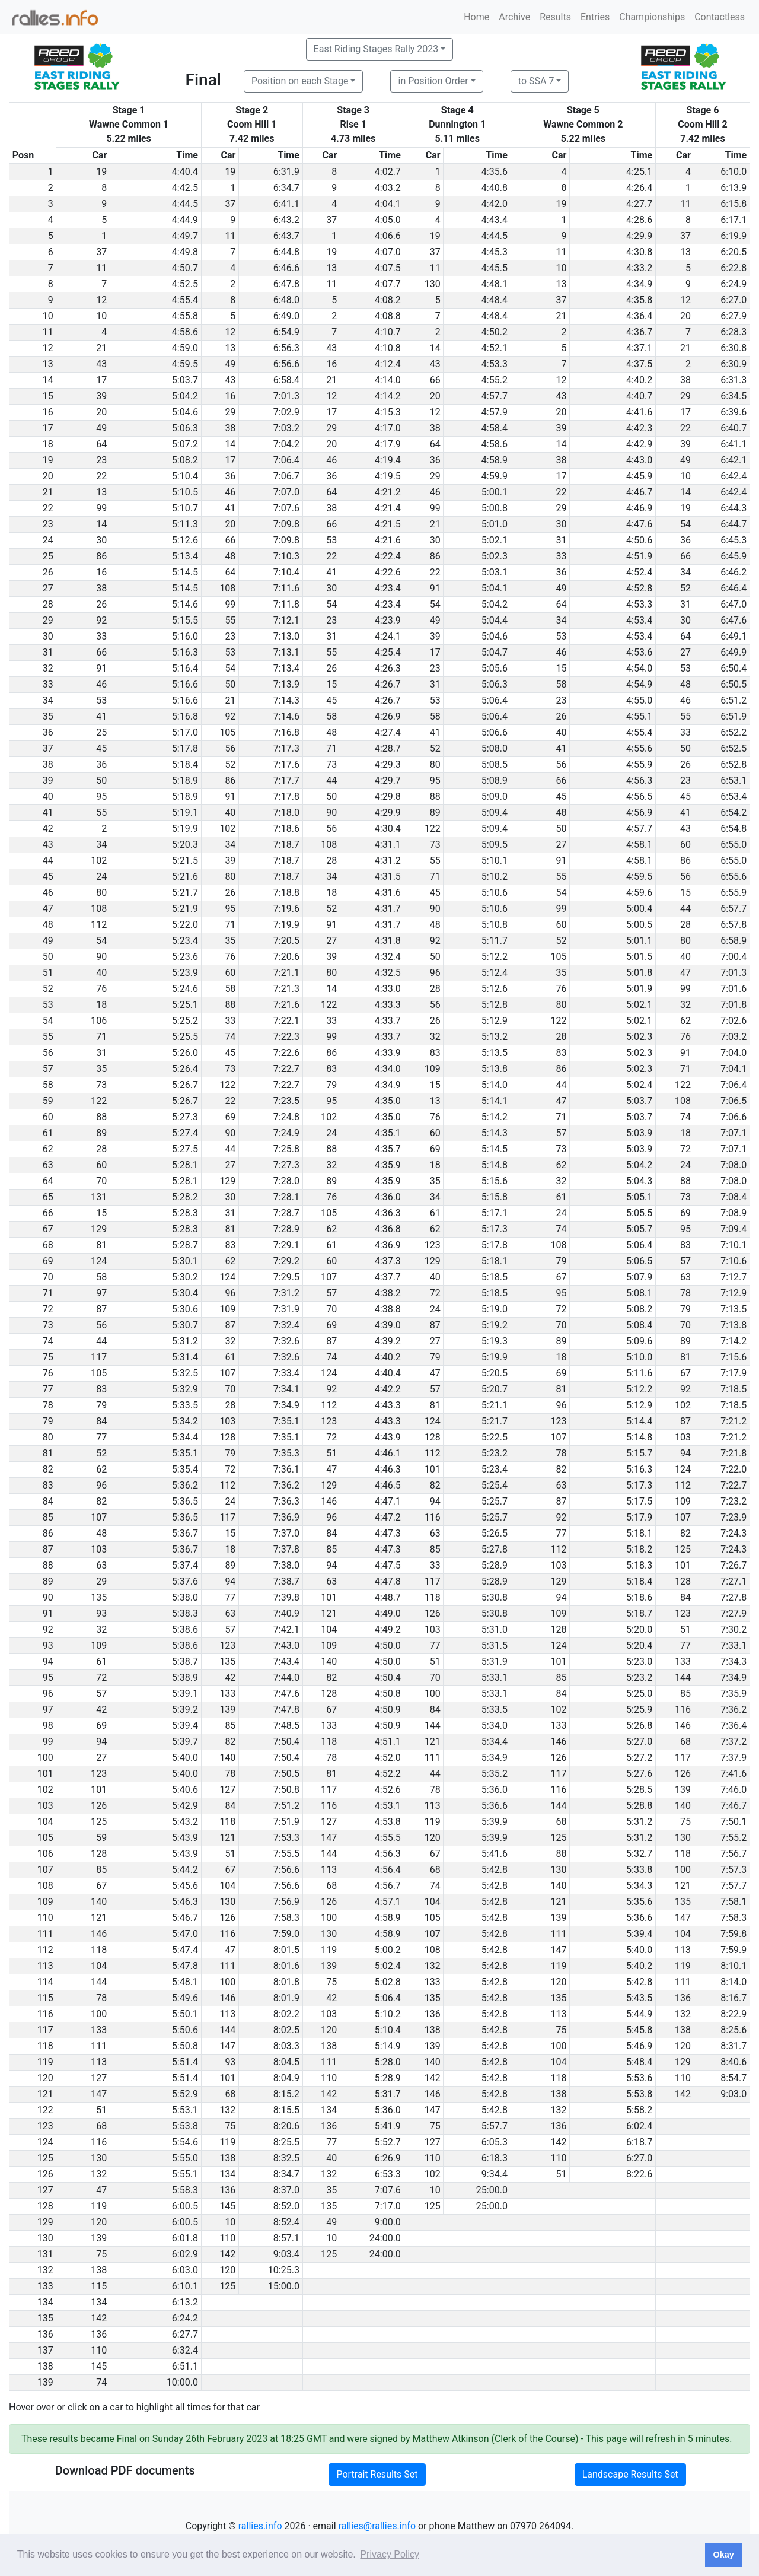 The width and height of the screenshot is (759, 2576). I want to click on 7:14.2, so click(733, 1341).